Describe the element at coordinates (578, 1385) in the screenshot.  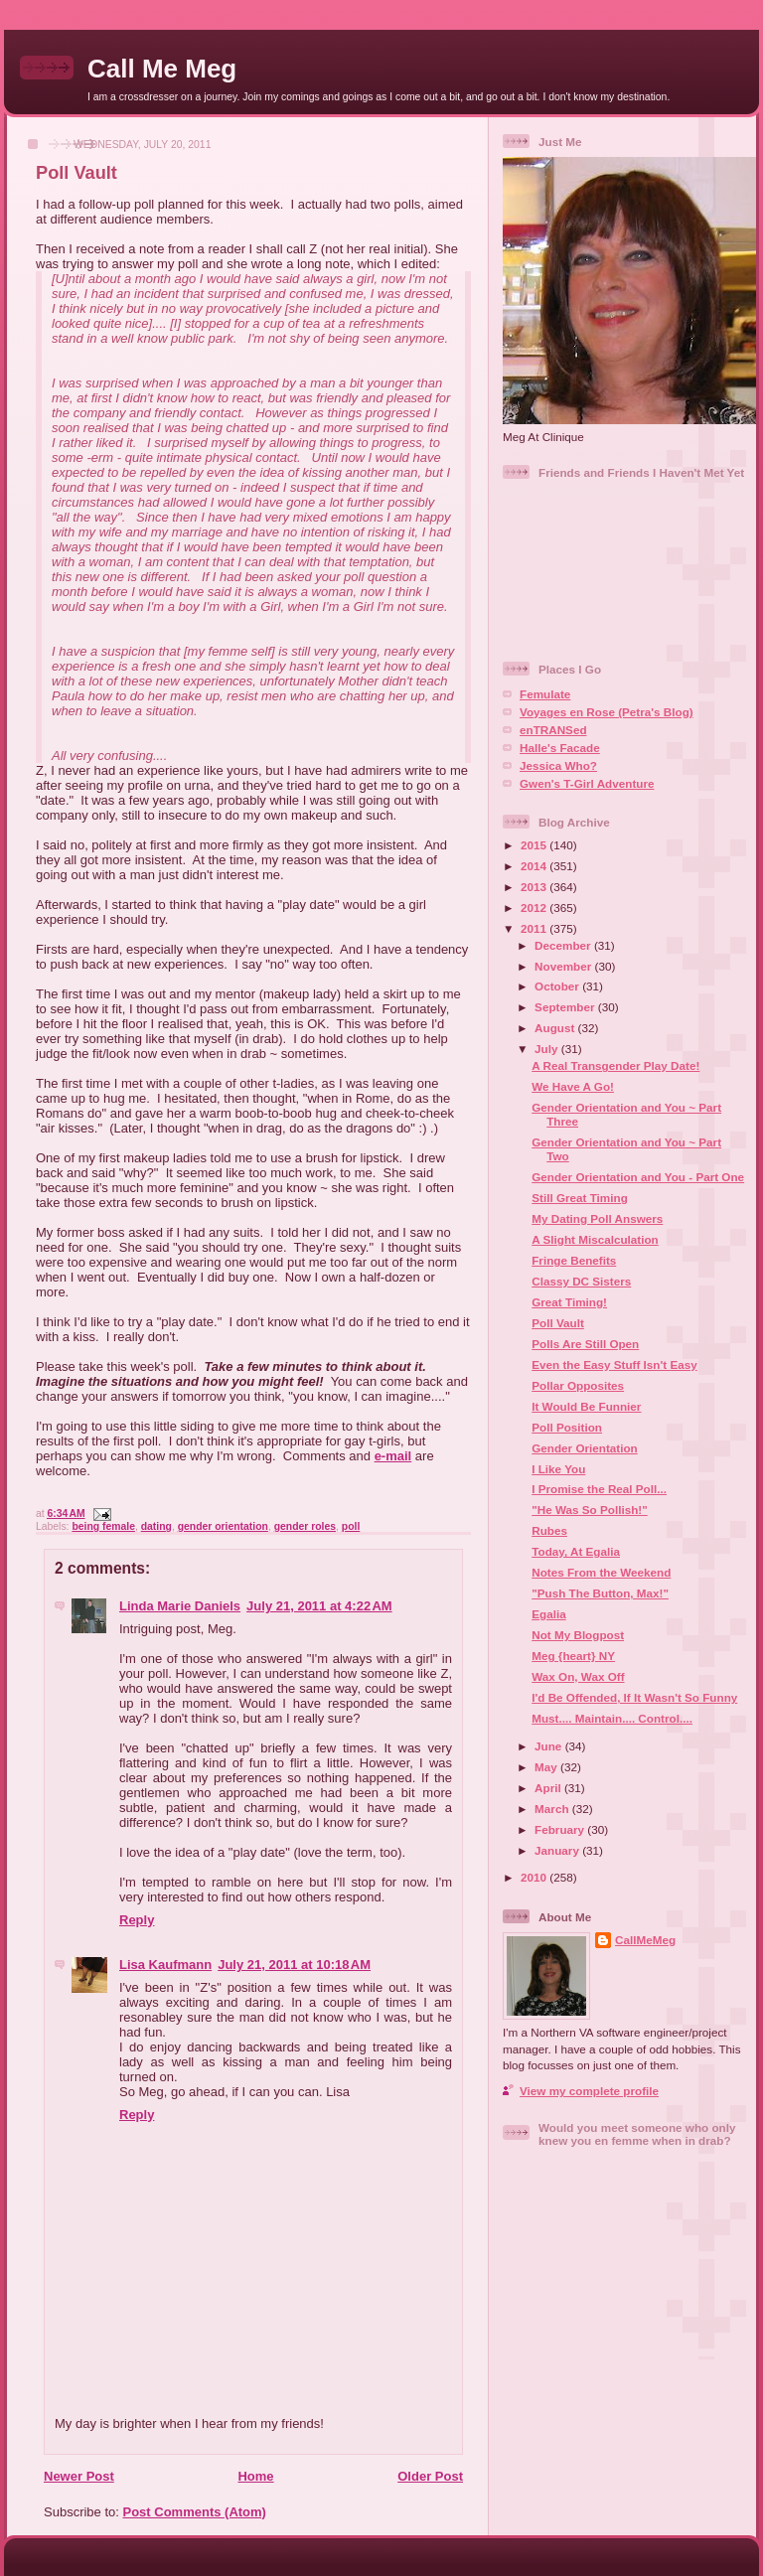
I see `Pollar Opposites` at that location.